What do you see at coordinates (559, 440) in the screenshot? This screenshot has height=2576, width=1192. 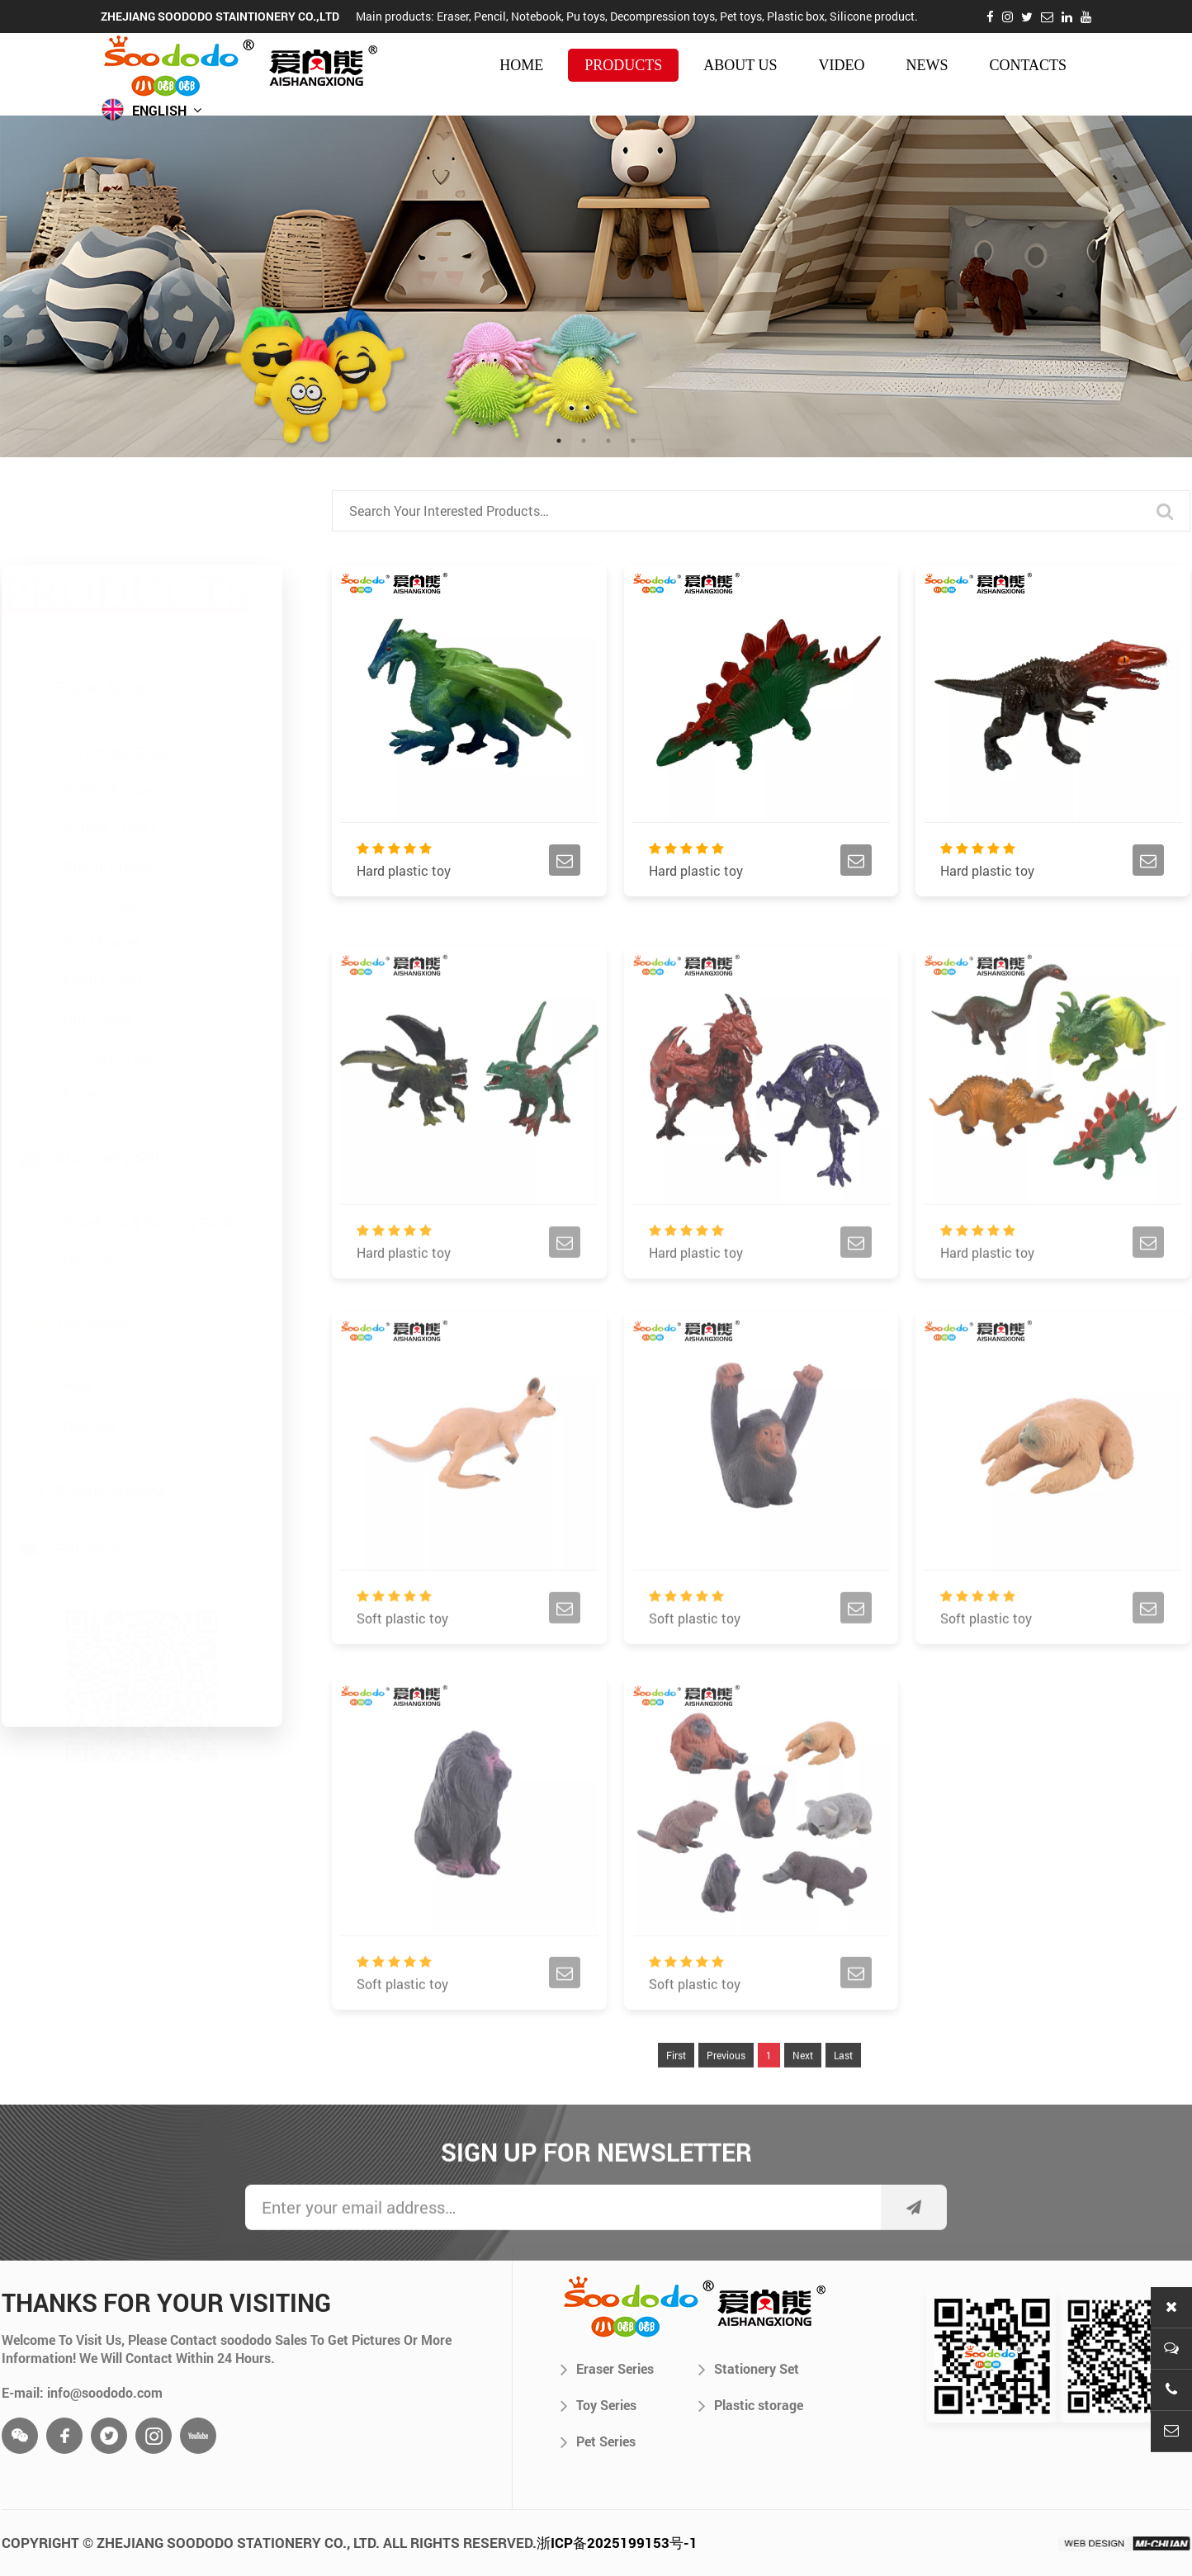 I see `1 [tab]` at bounding box center [559, 440].